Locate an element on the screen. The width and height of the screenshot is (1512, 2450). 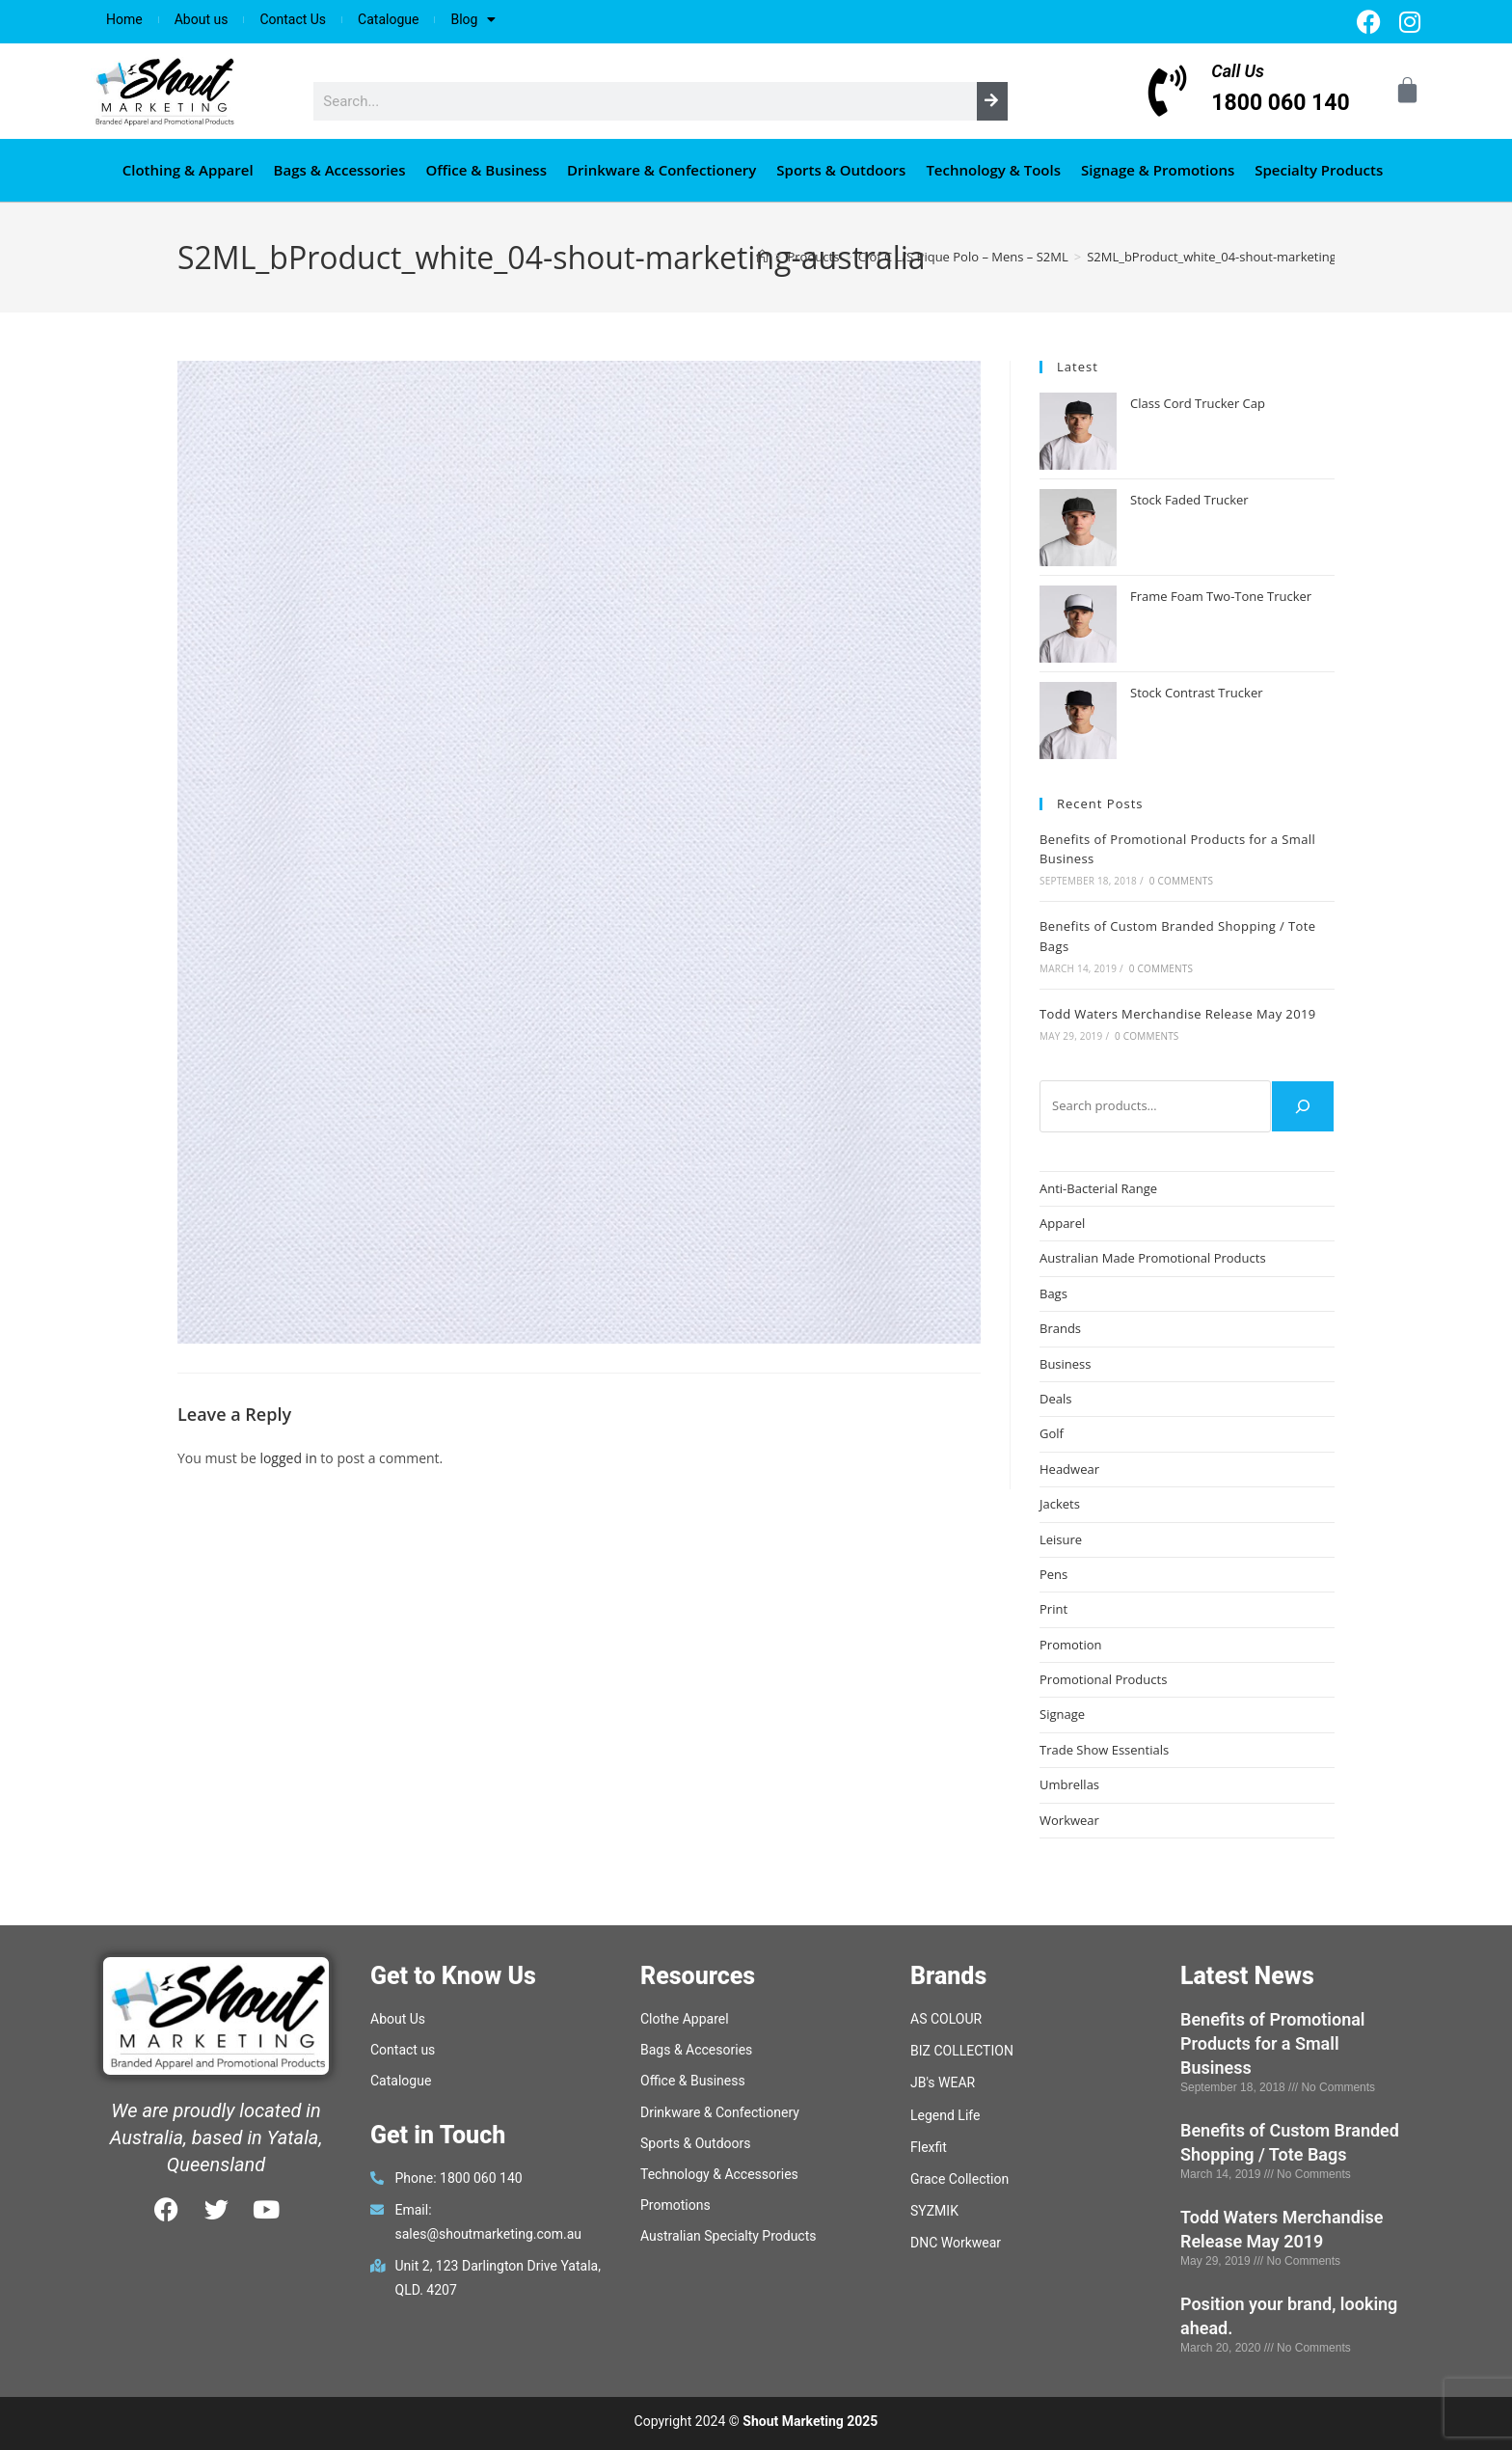
[Search] is located at coordinates (992, 101).